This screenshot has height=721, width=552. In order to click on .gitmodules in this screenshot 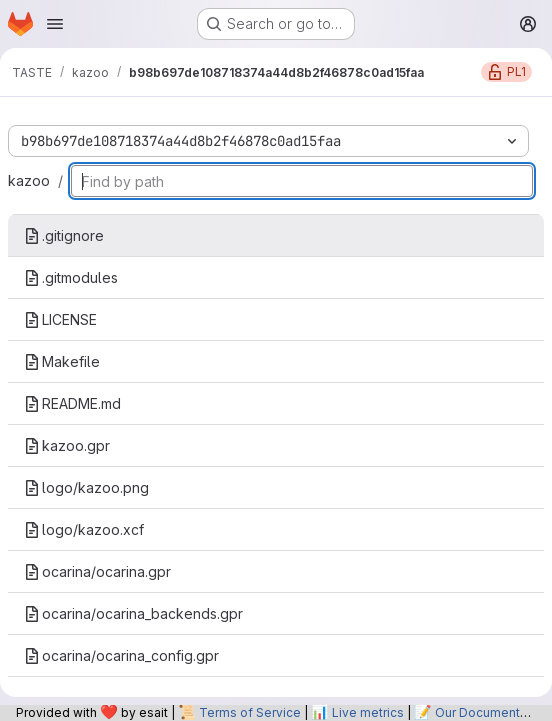, I will do `click(71, 277)`.